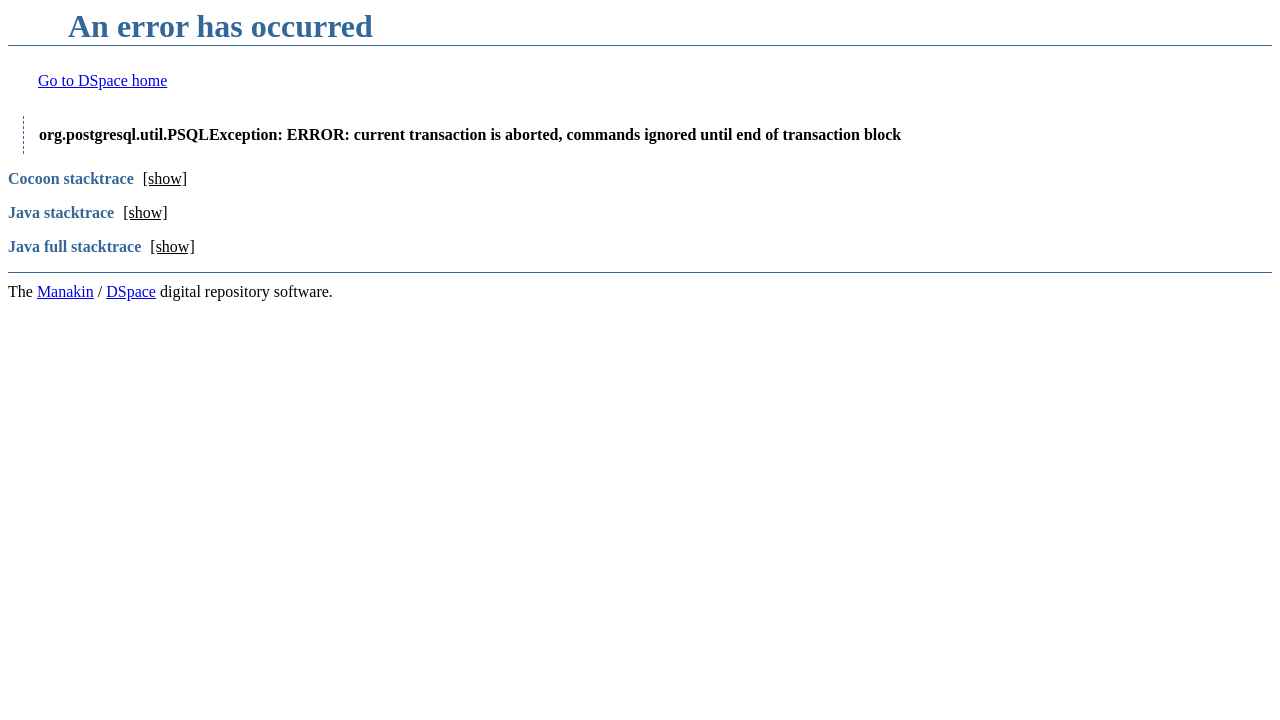 The image size is (1280, 720). What do you see at coordinates (131, 291) in the screenshot?
I see `DSpace` at bounding box center [131, 291].